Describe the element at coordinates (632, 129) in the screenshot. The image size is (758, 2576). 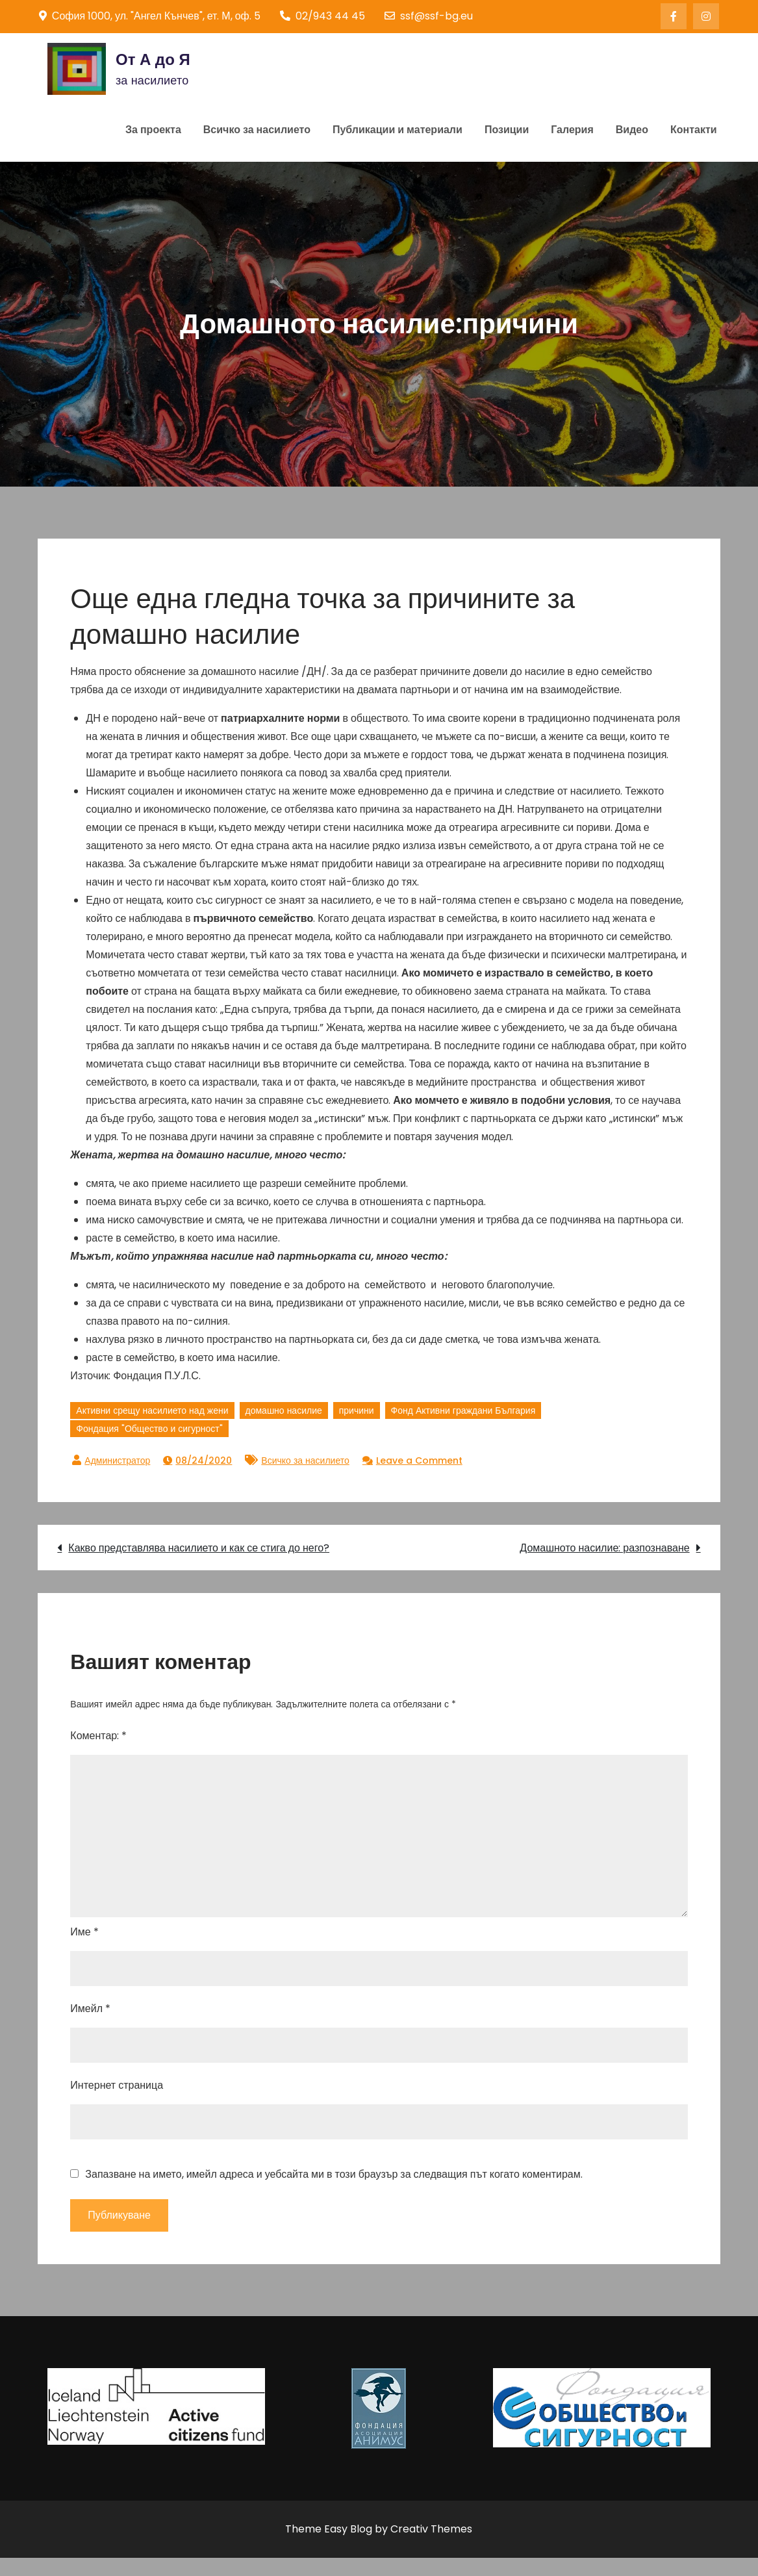
I see `Видео` at that location.